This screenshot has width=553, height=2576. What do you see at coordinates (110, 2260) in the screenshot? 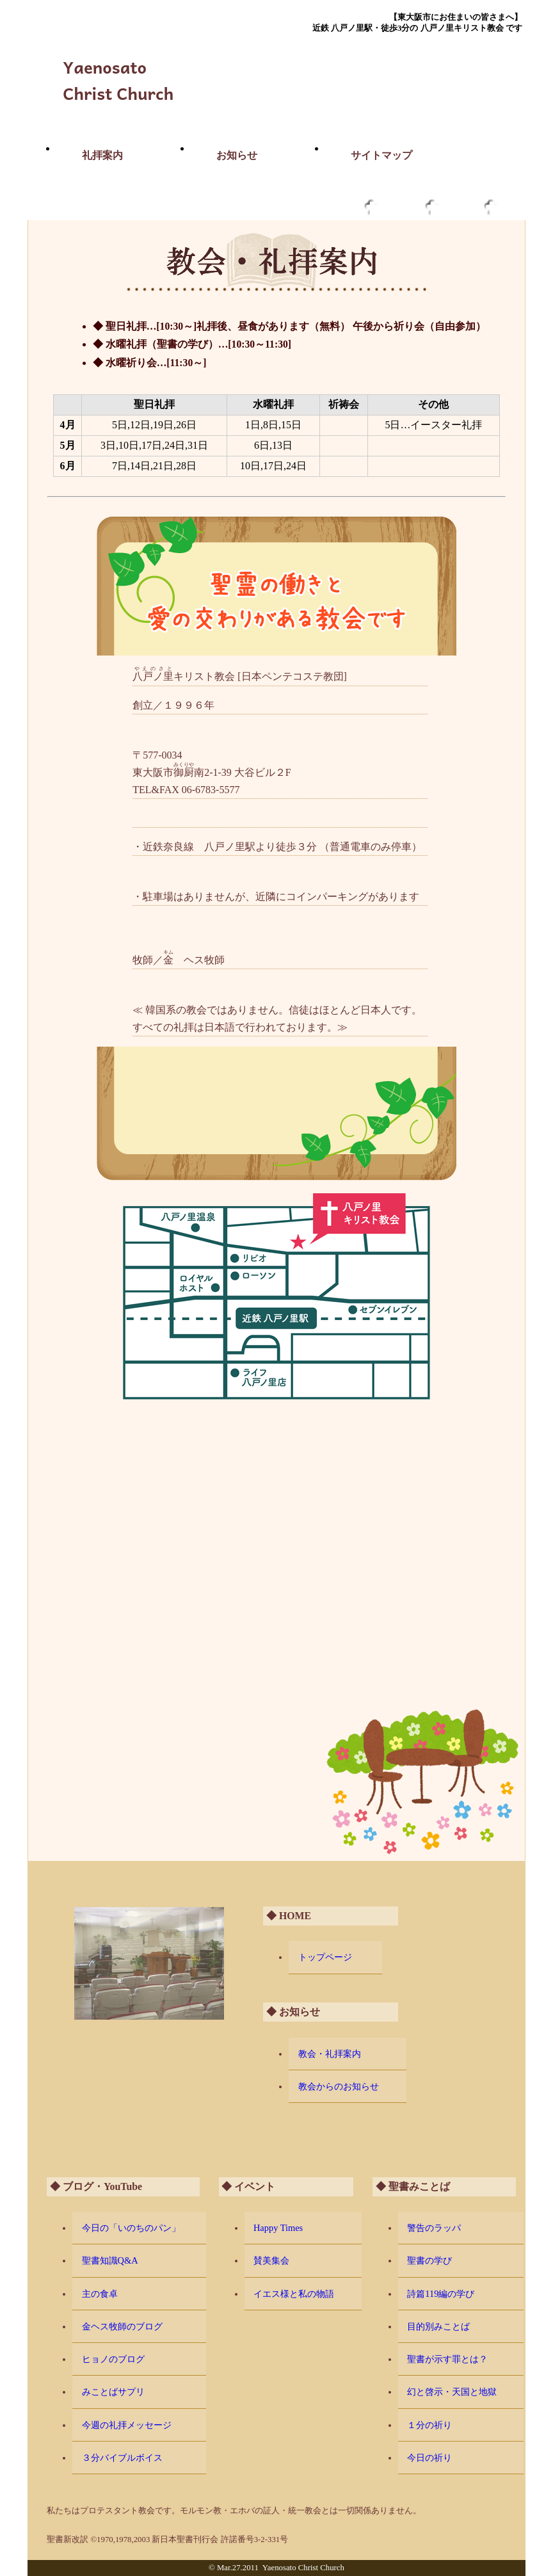
I see `聖書知識Q&A` at bounding box center [110, 2260].